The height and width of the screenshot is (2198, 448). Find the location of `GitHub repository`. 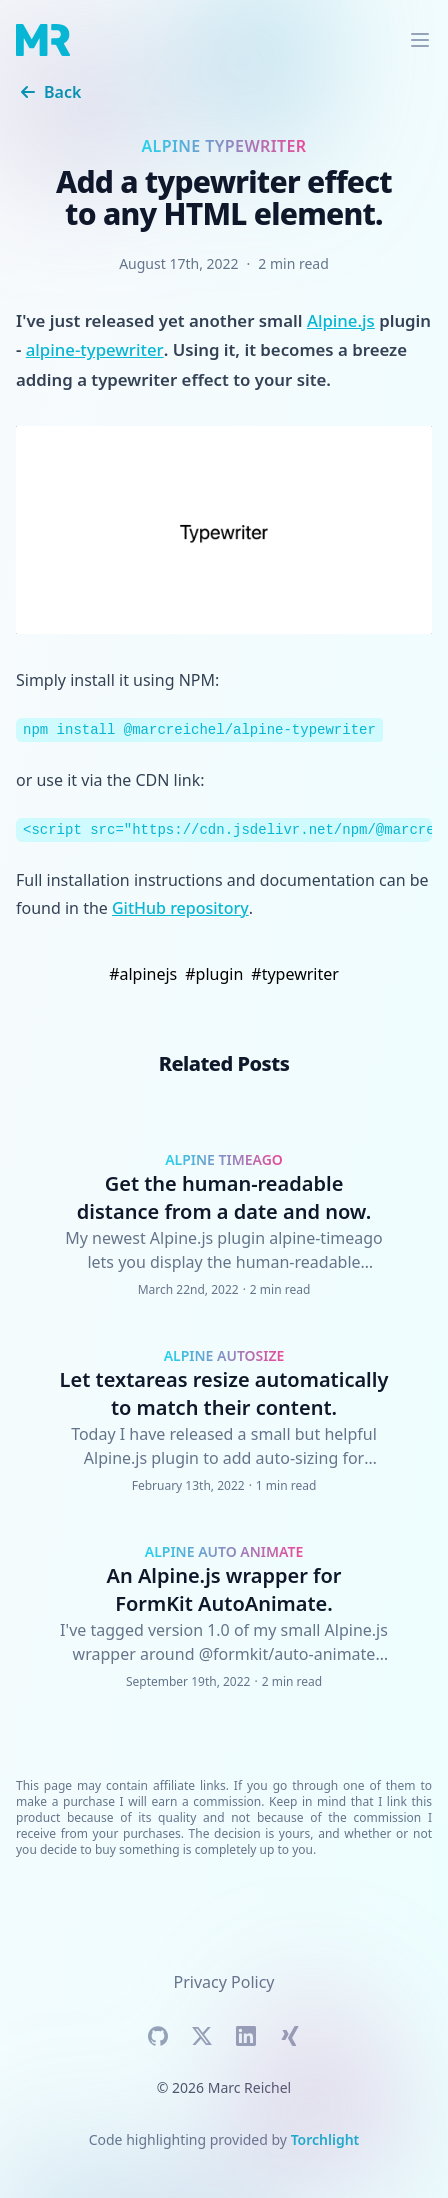

GitHub repository is located at coordinates (180, 908).